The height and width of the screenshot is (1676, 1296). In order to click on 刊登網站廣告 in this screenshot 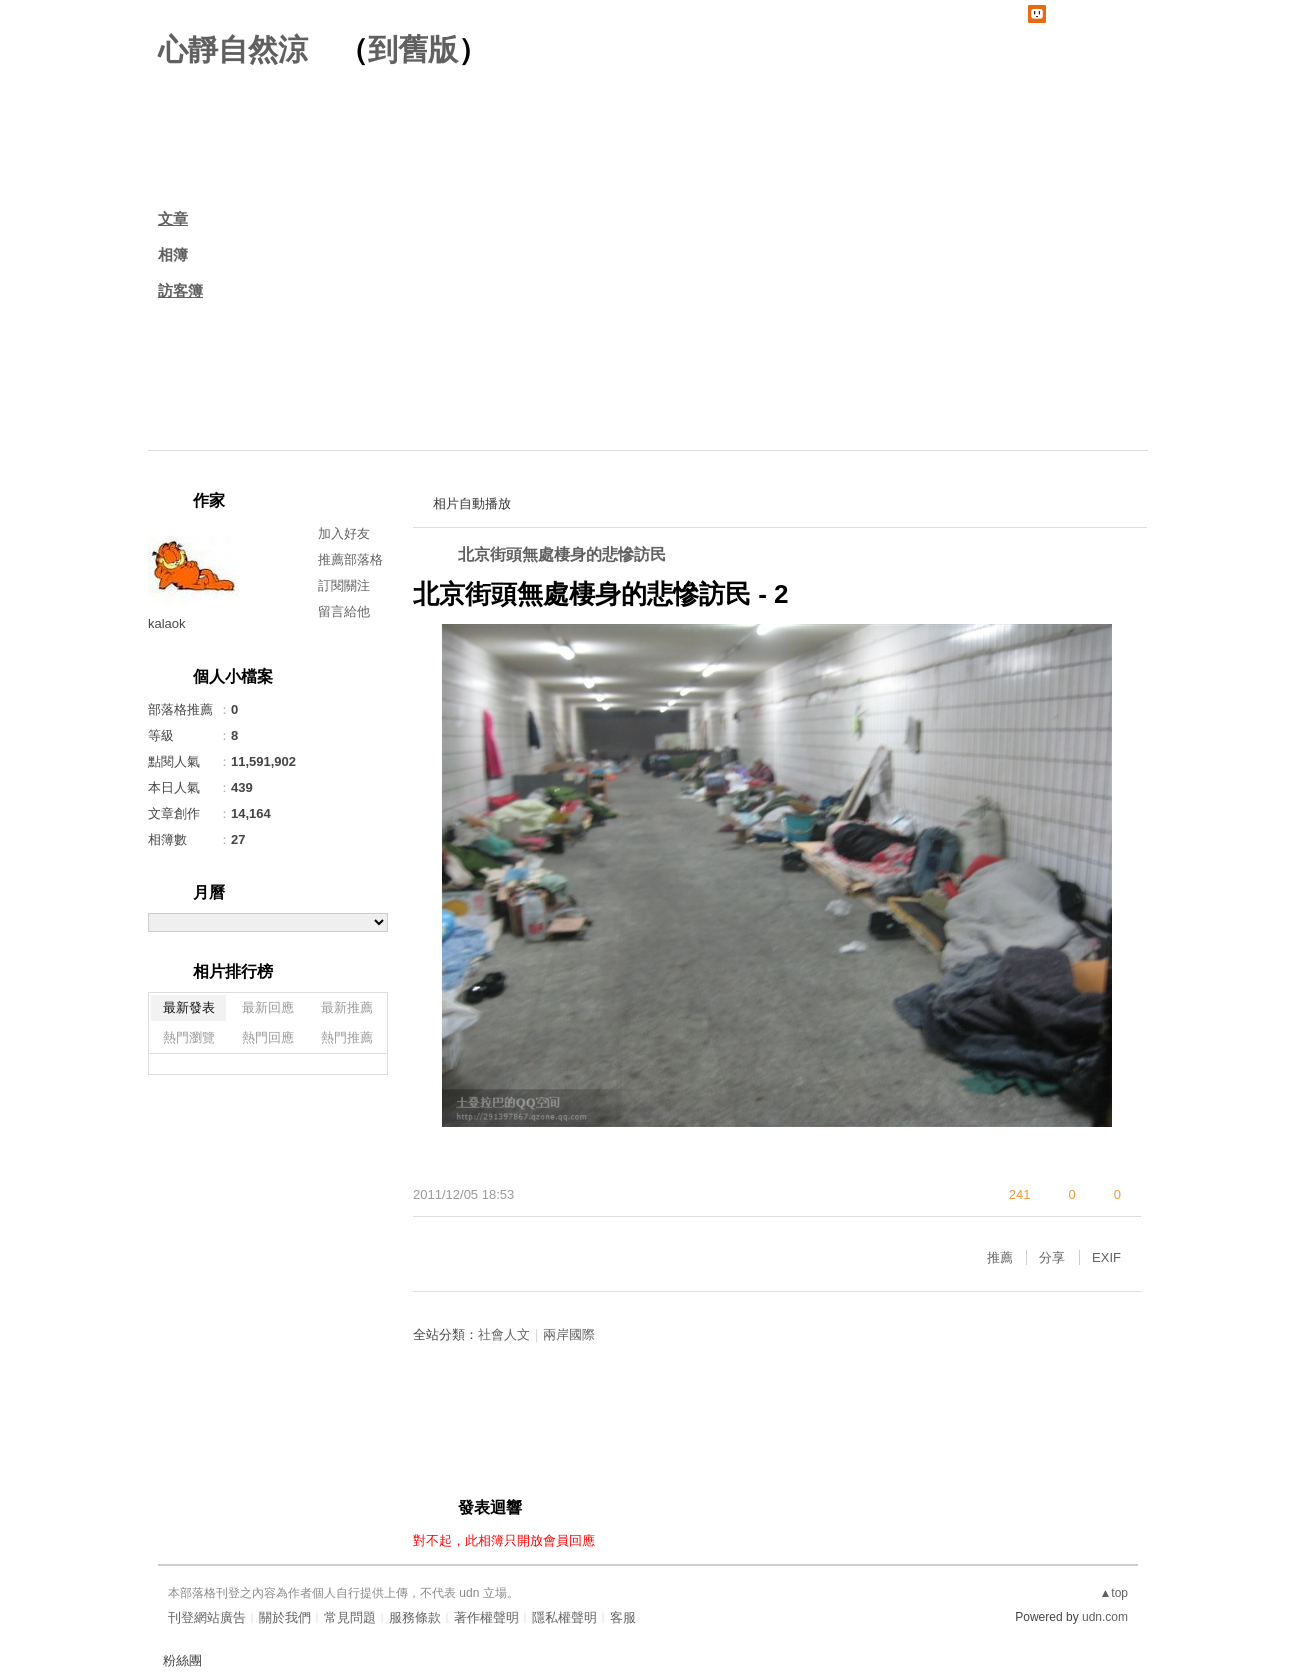, I will do `click(207, 1617)`.